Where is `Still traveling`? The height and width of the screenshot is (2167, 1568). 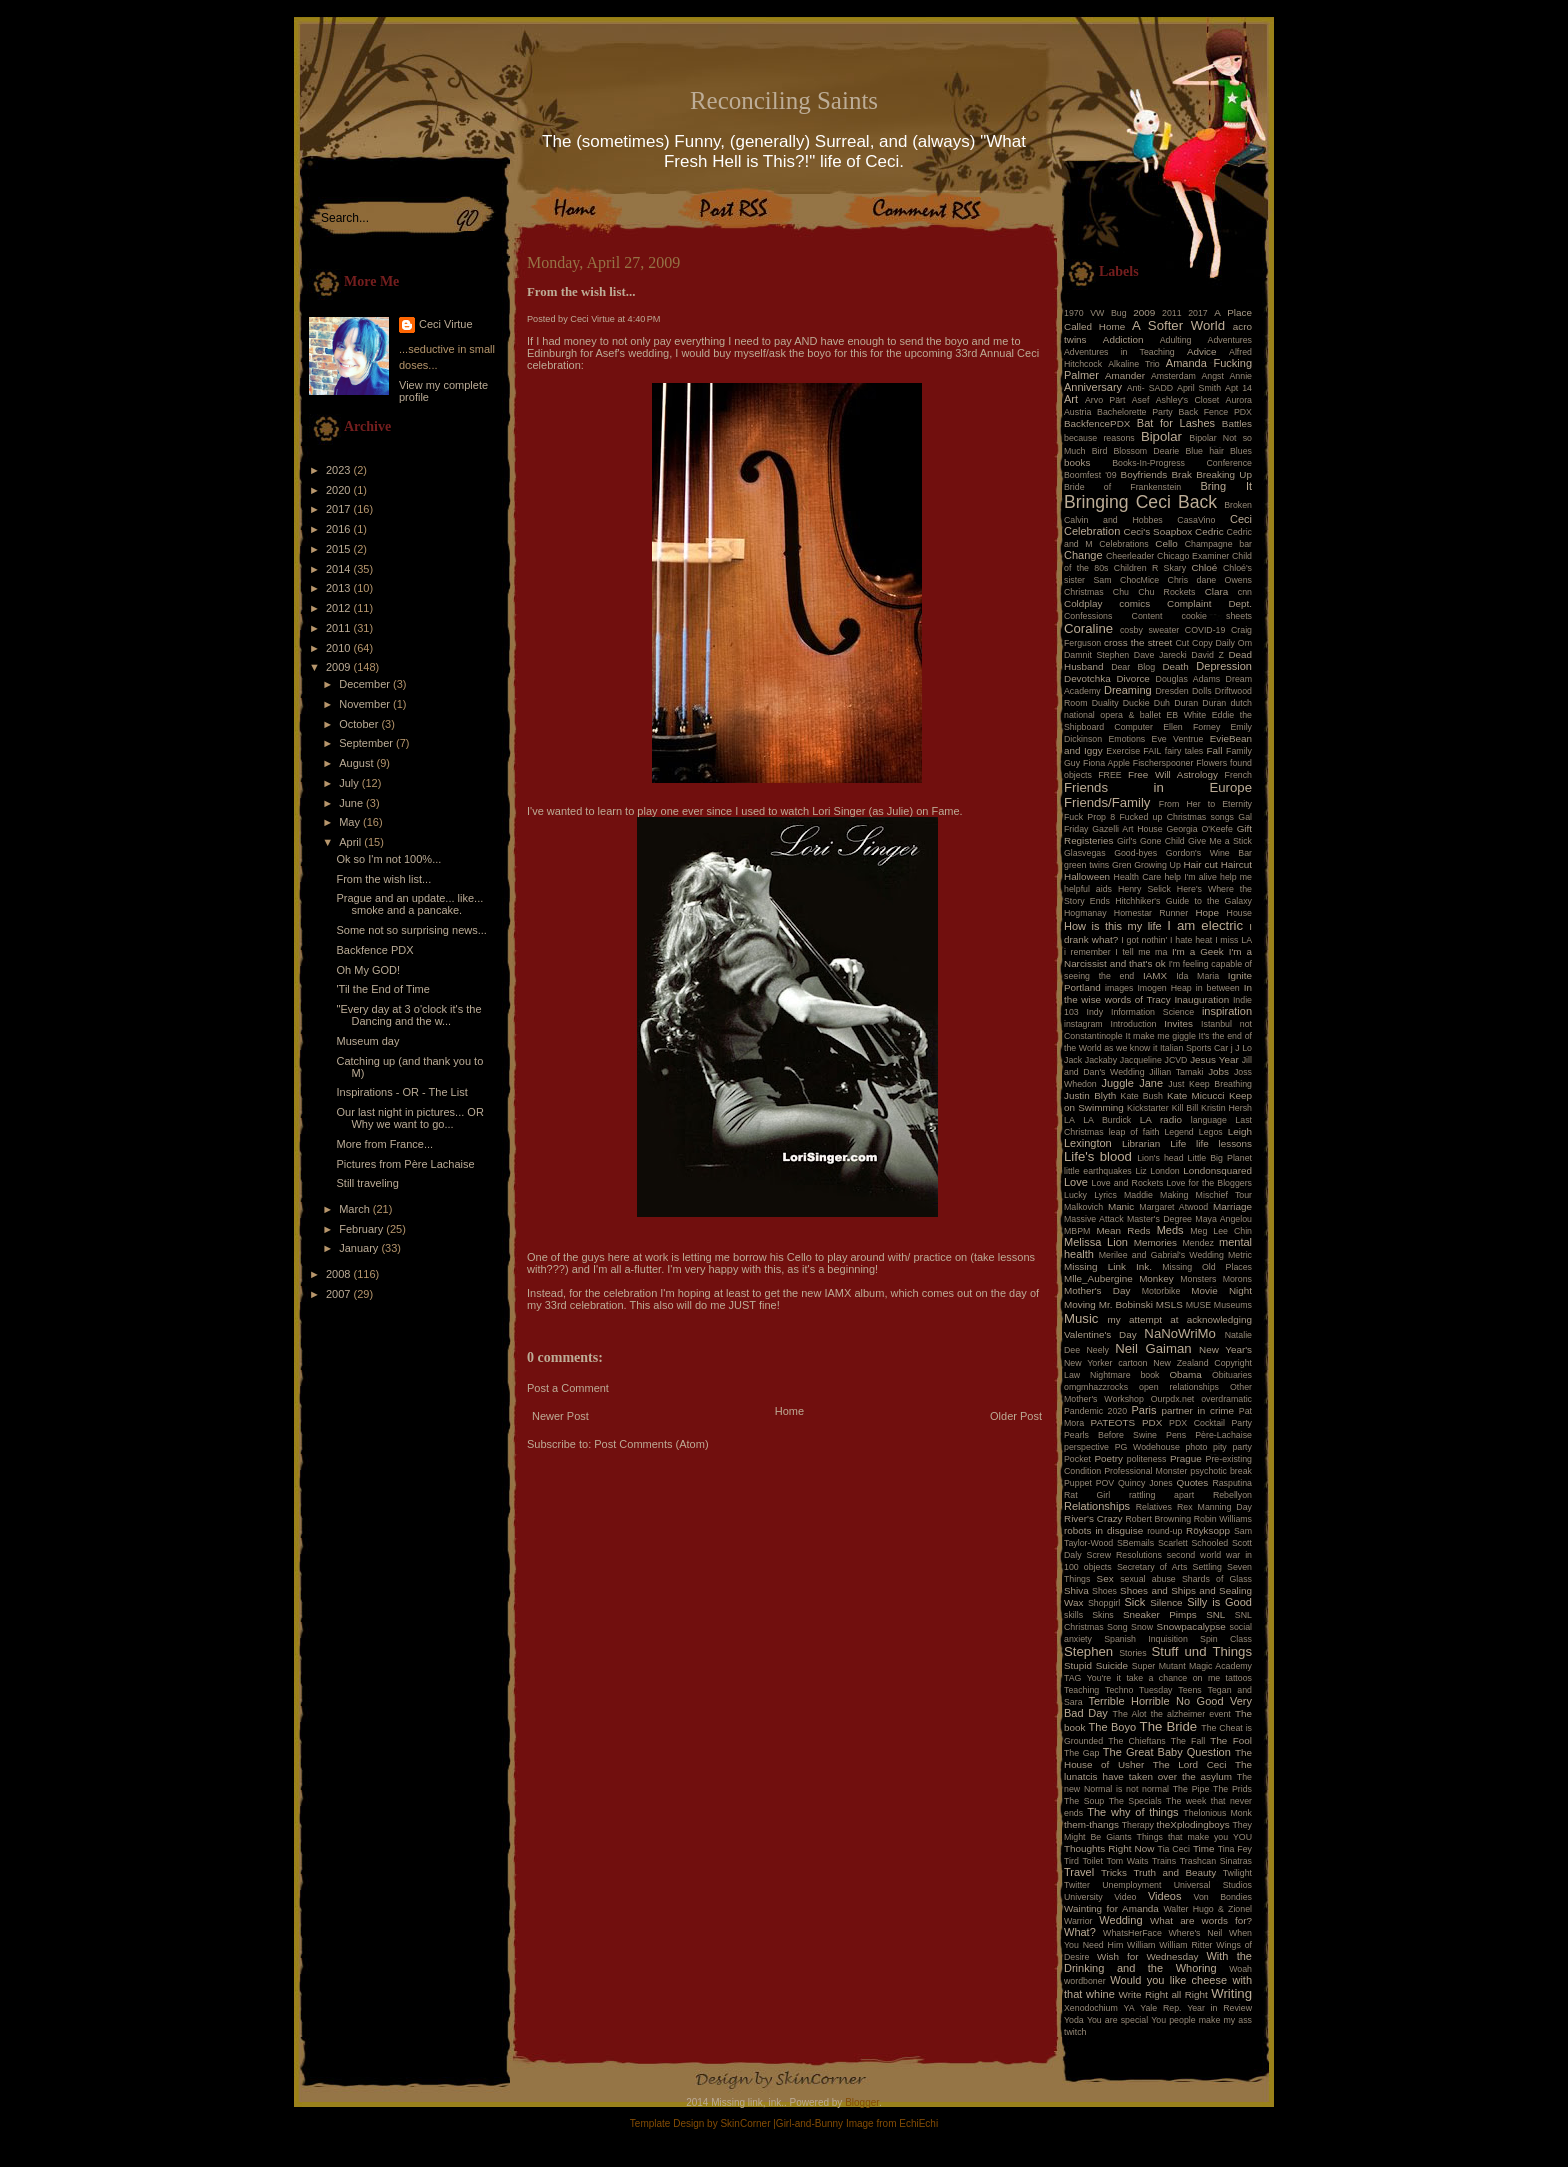 Still traveling is located at coordinates (367, 1183).